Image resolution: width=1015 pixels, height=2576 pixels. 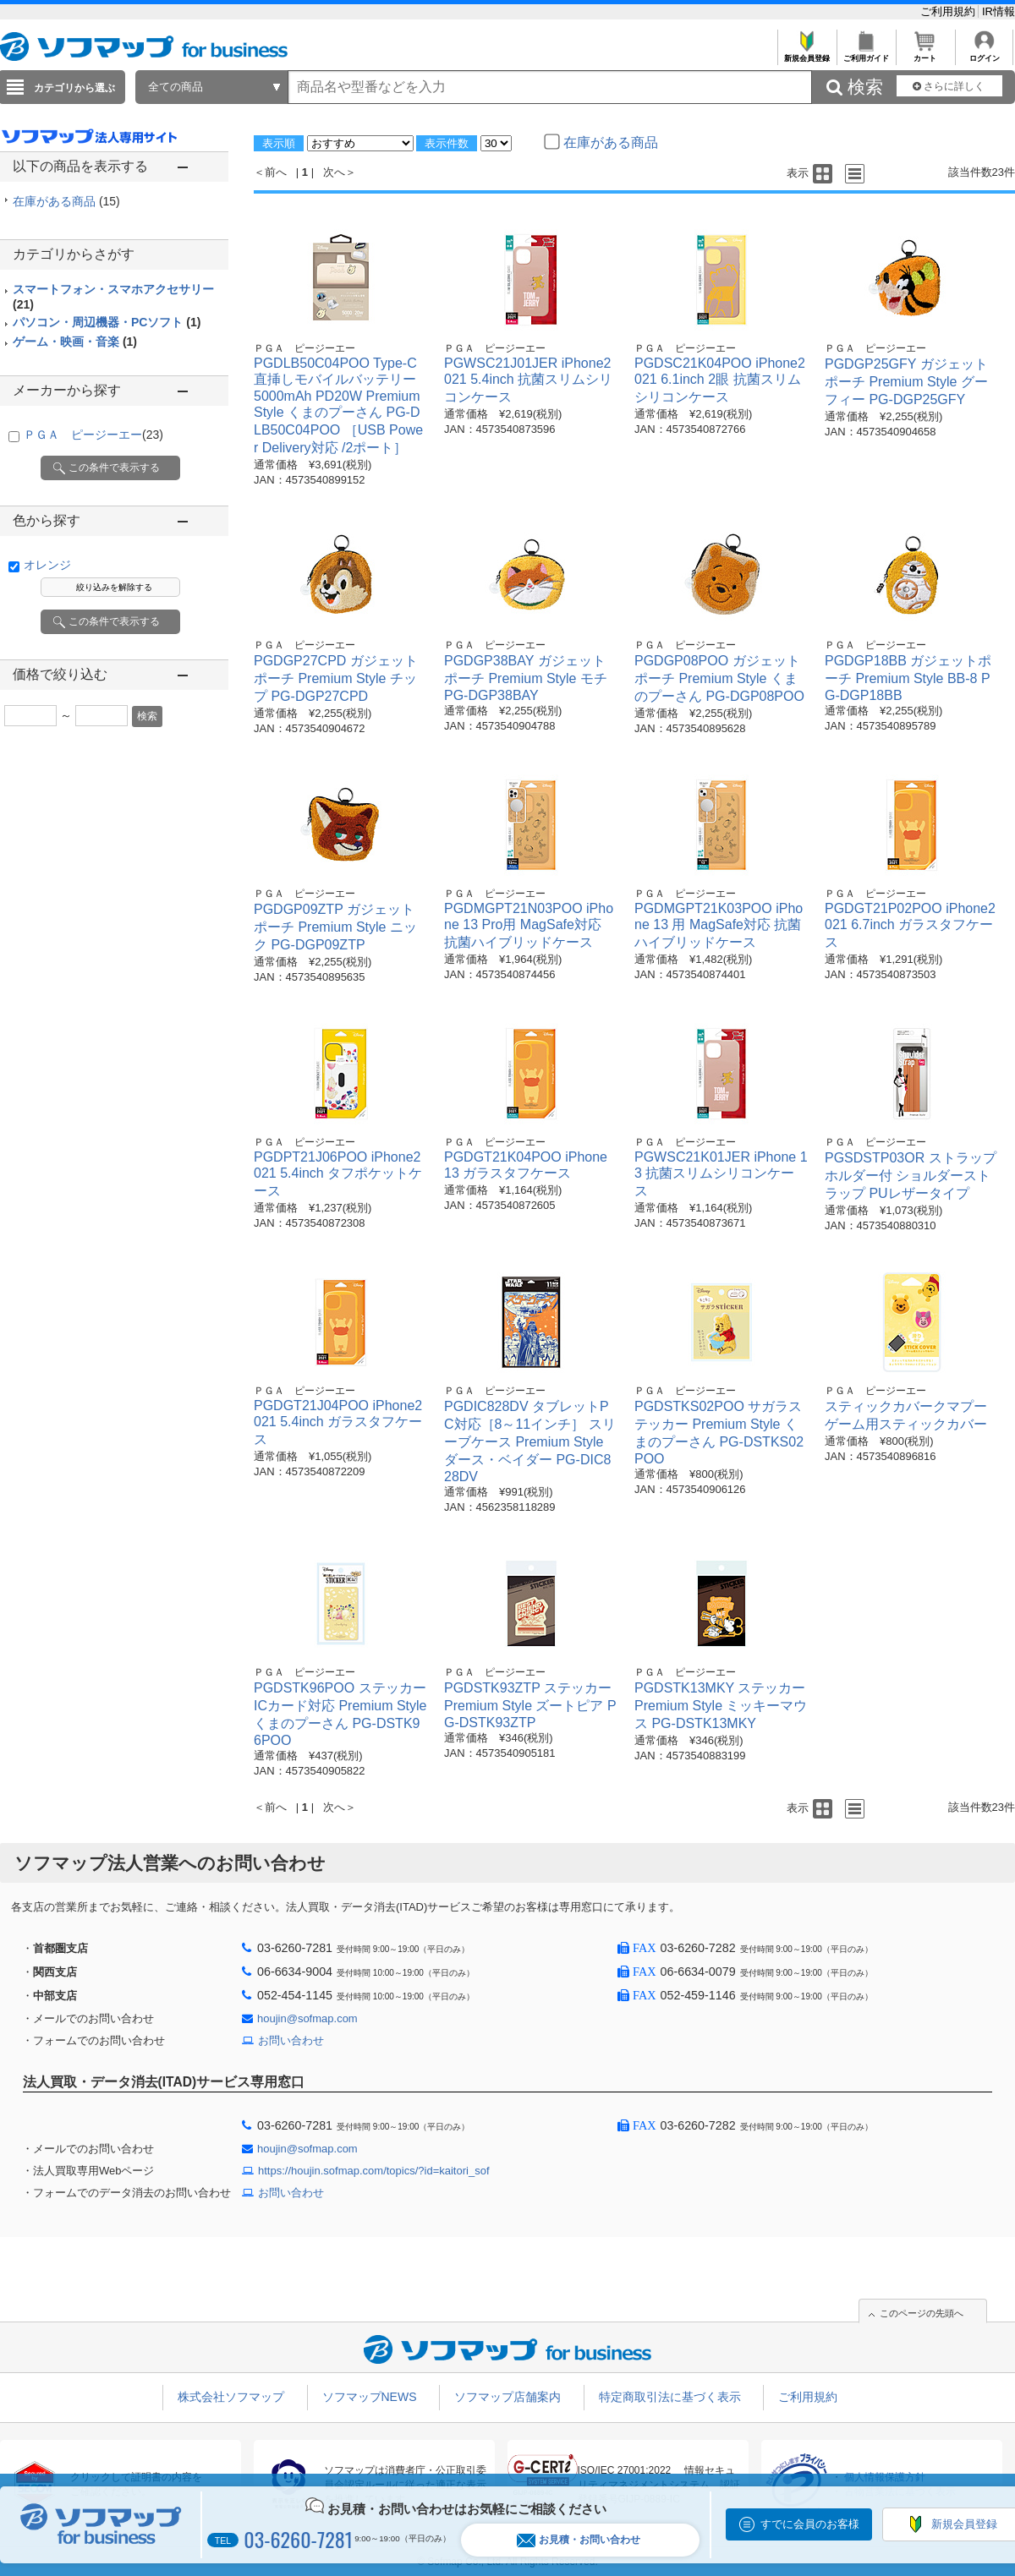 I want to click on お見積・お問い合わせ, so click(x=578, y=2540).